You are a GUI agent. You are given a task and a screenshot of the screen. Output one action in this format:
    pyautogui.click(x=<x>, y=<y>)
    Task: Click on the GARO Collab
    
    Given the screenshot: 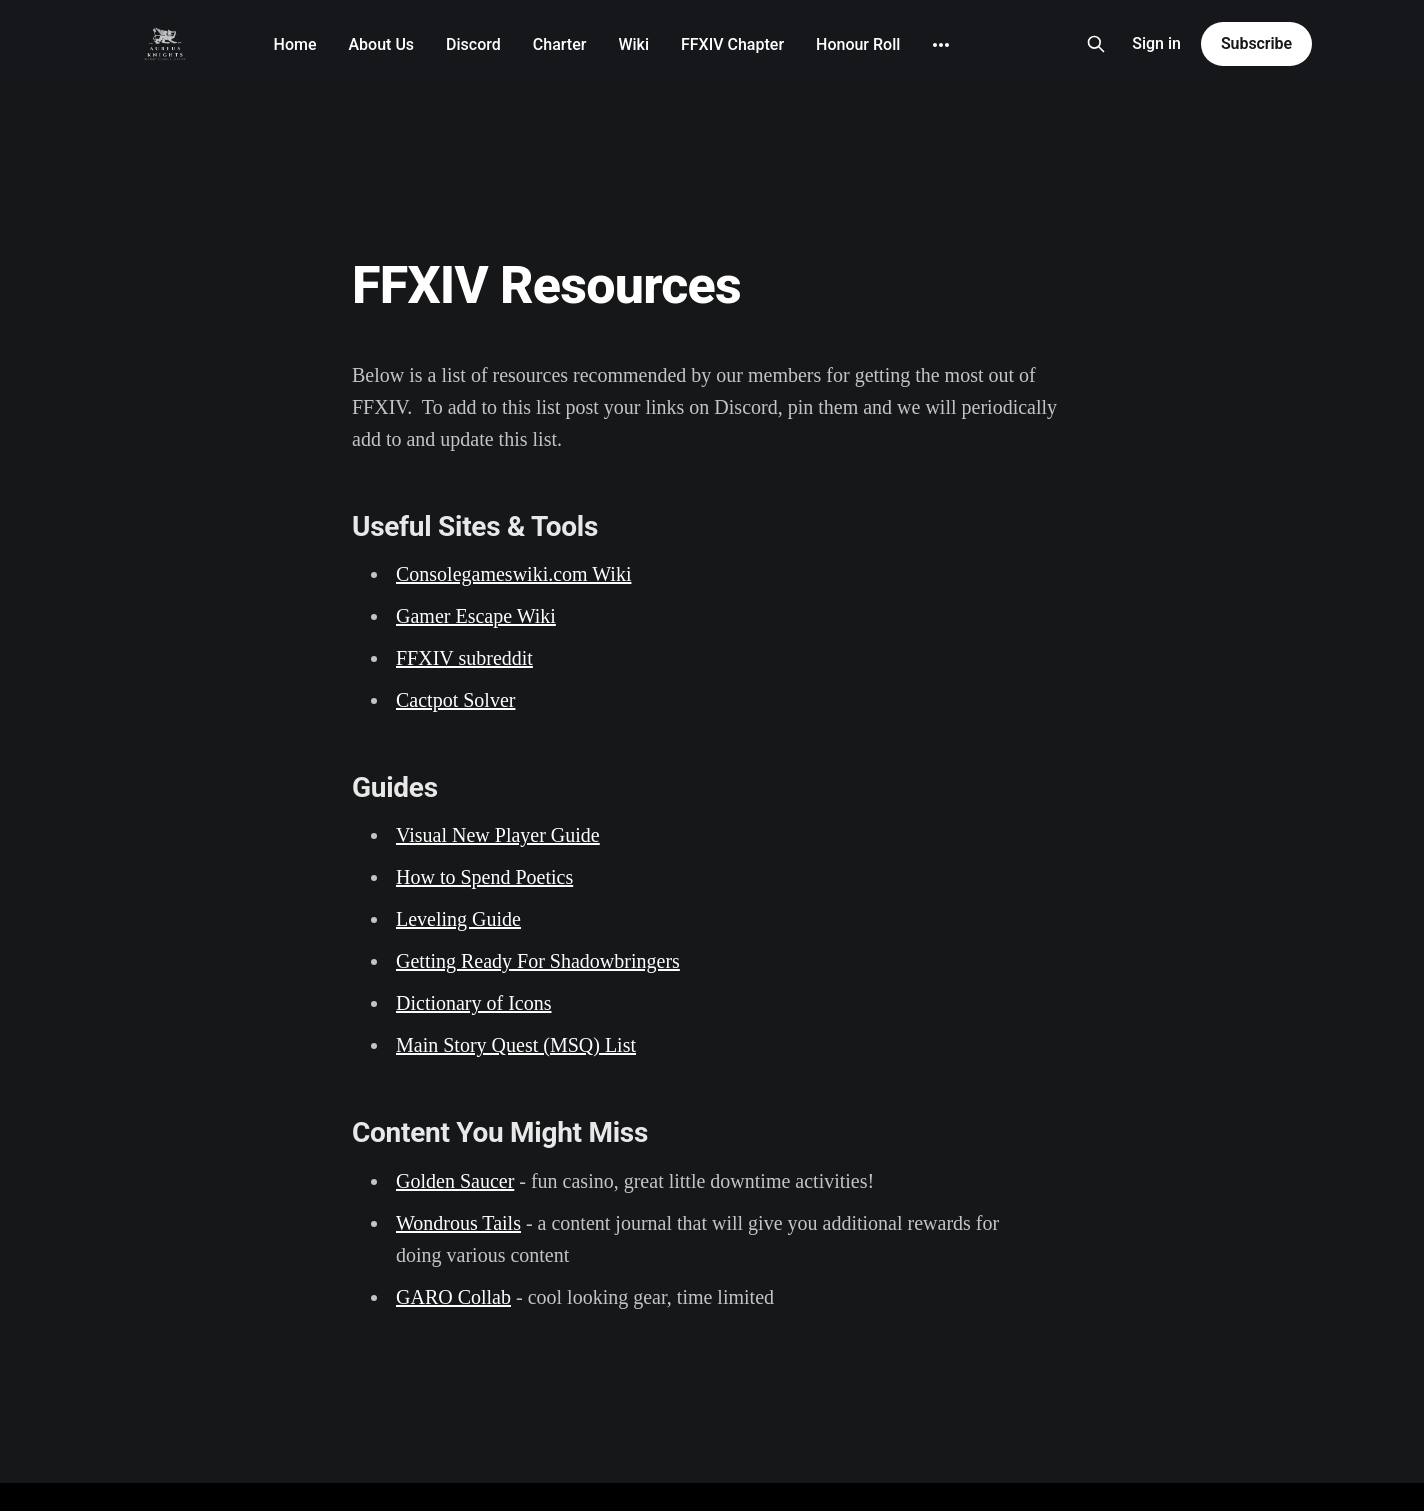 What is the action you would take?
    pyautogui.click(x=453, y=1297)
    